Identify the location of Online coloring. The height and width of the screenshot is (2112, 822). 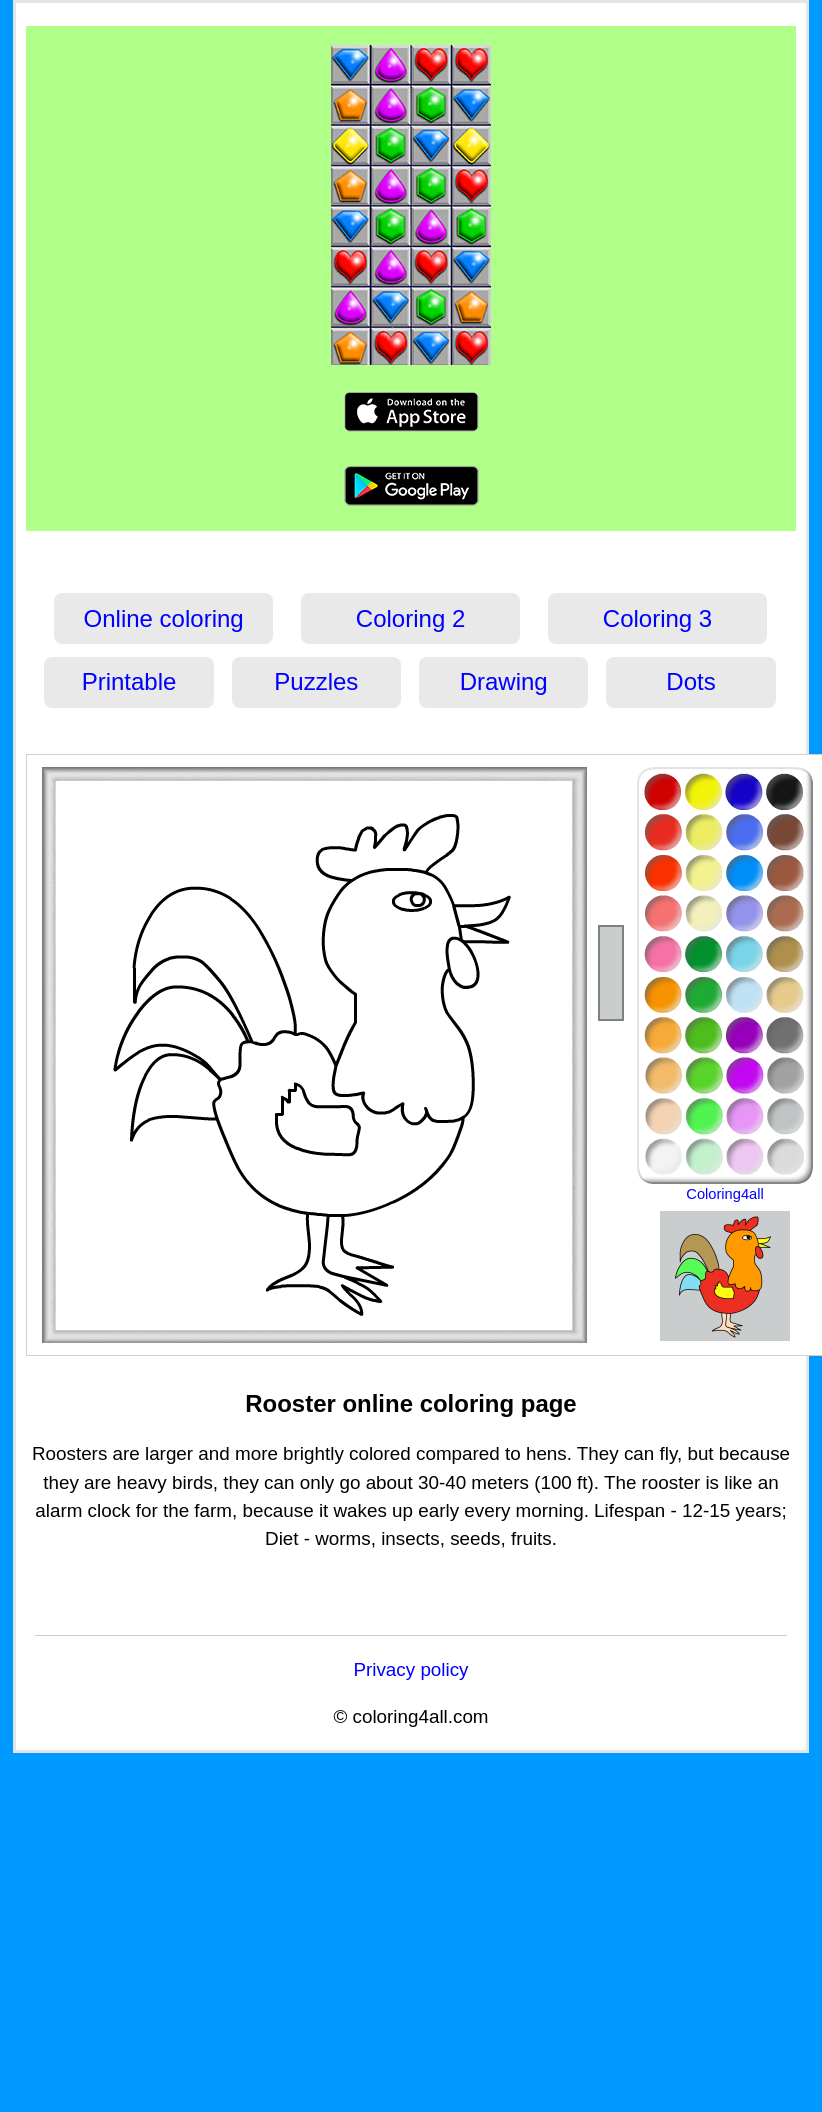
(164, 618).